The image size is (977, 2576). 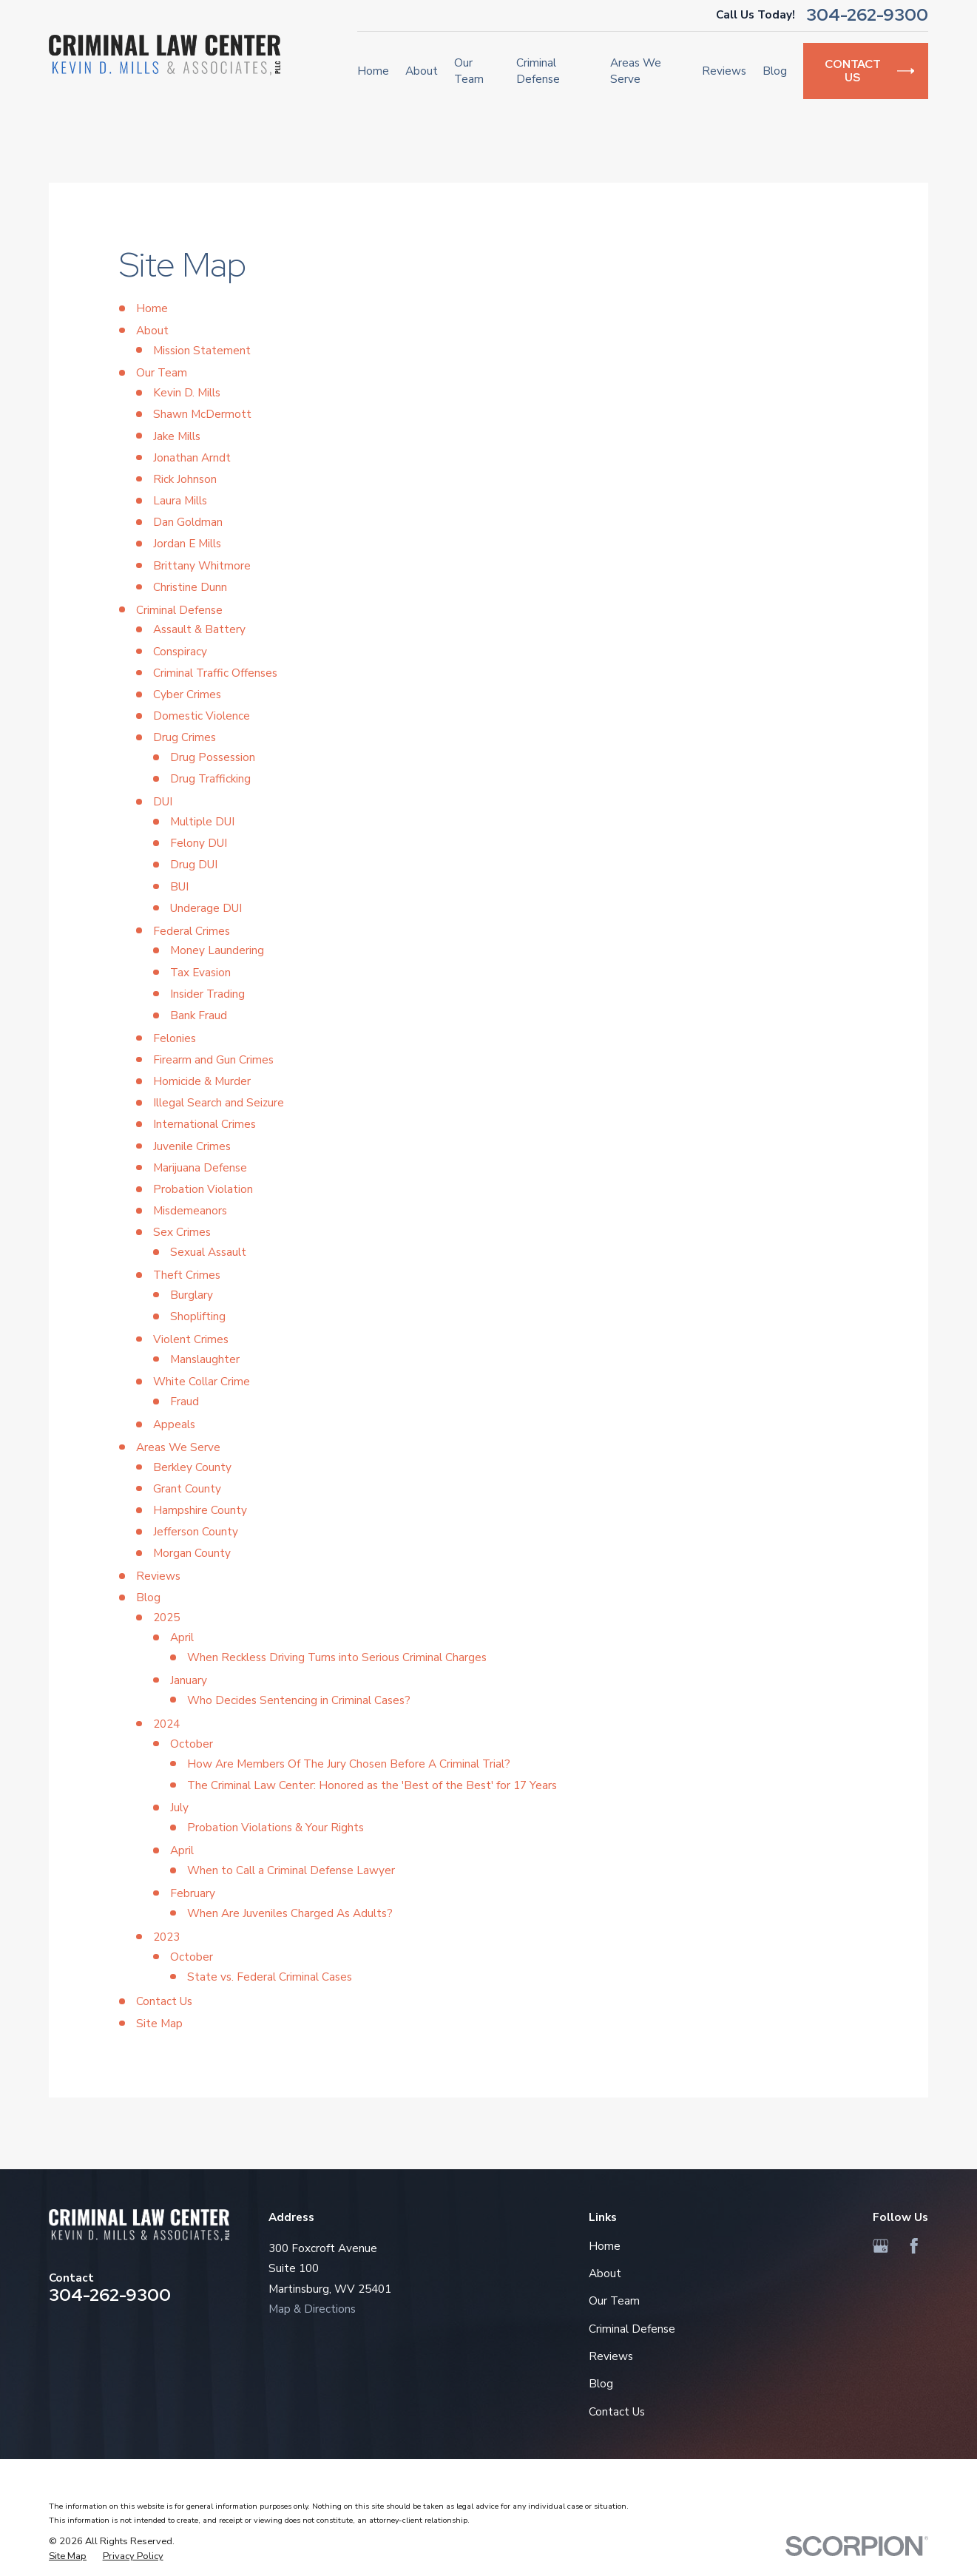 What do you see at coordinates (176, 436) in the screenshot?
I see `Jake Mills` at bounding box center [176, 436].